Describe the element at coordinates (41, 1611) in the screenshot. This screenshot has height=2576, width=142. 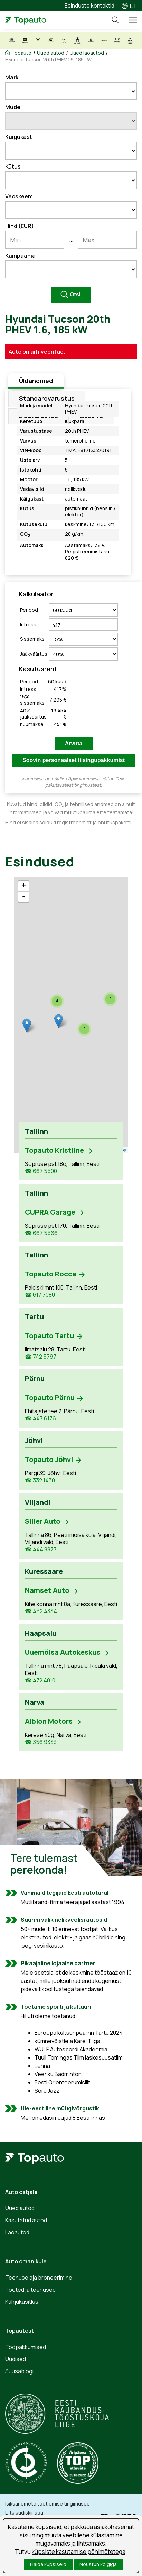
I see `☎ 452 4334` at that location.